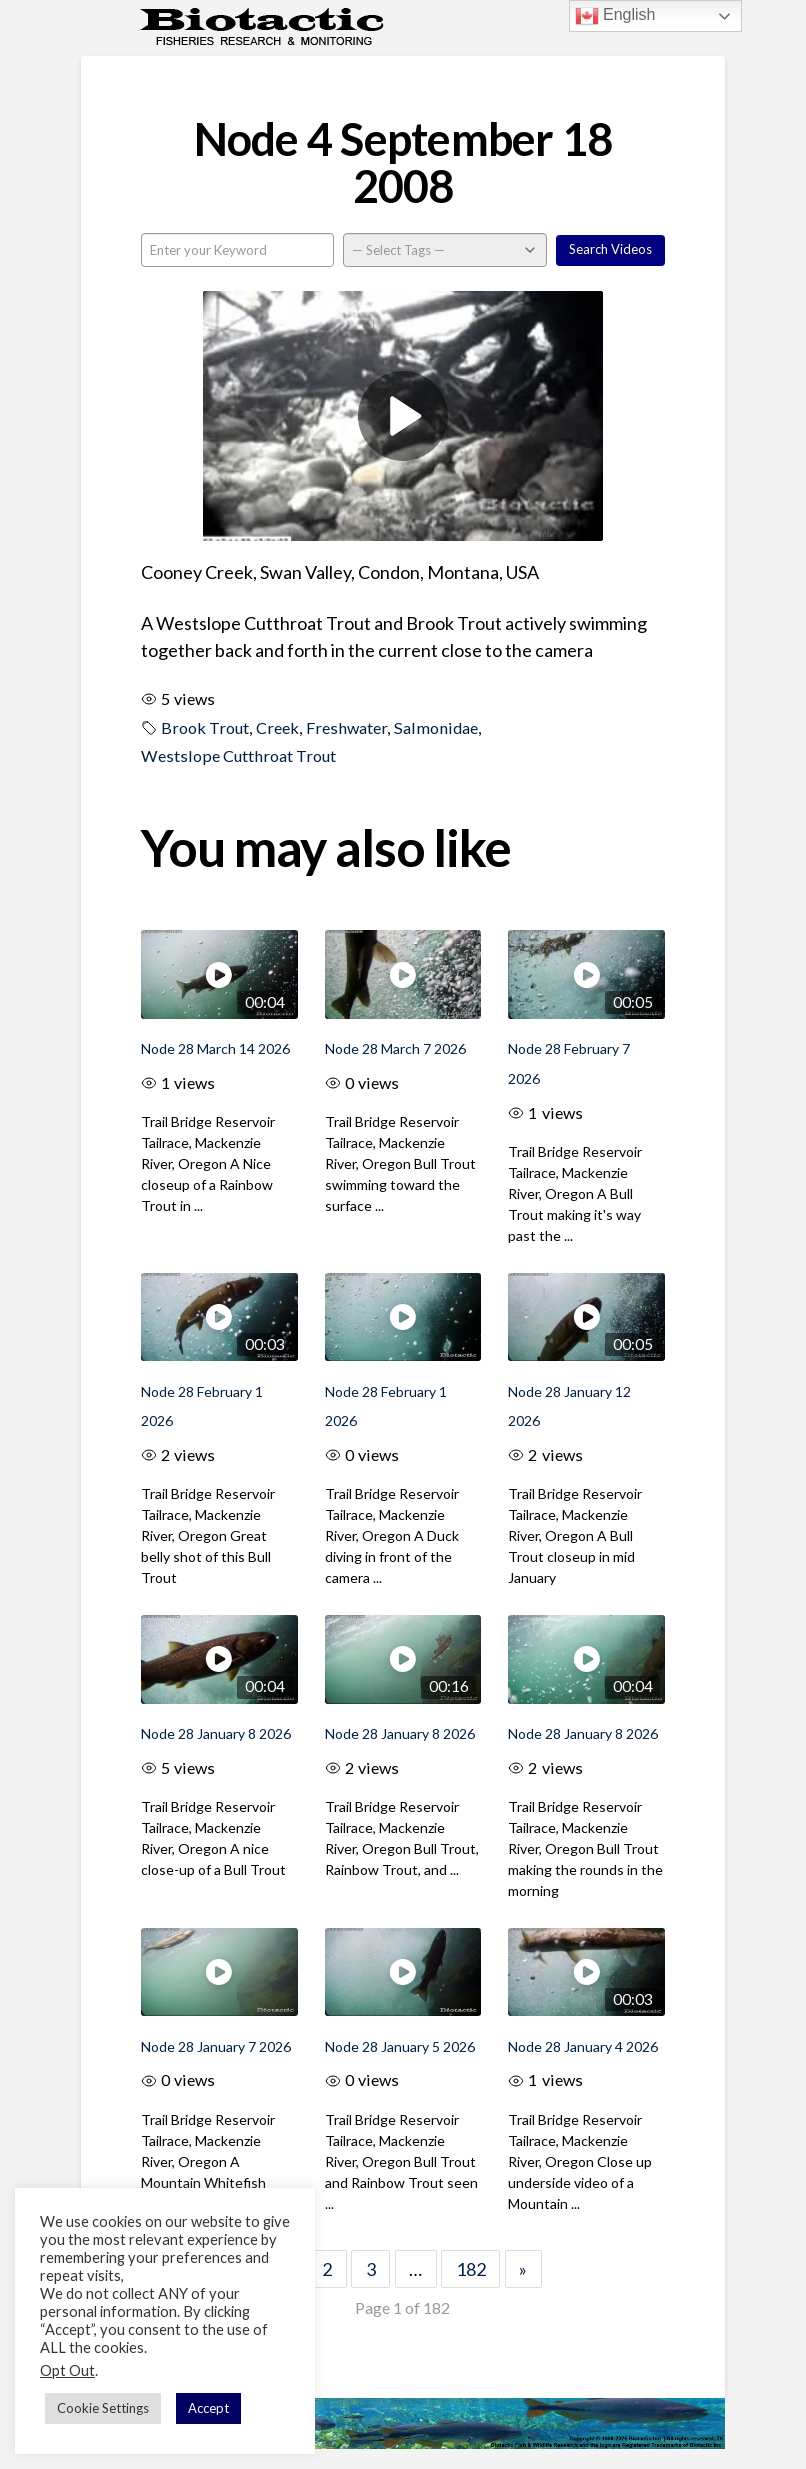 The width and height of the screenshot is (806, 2469). I want to click on Creek, so click(277, 727).